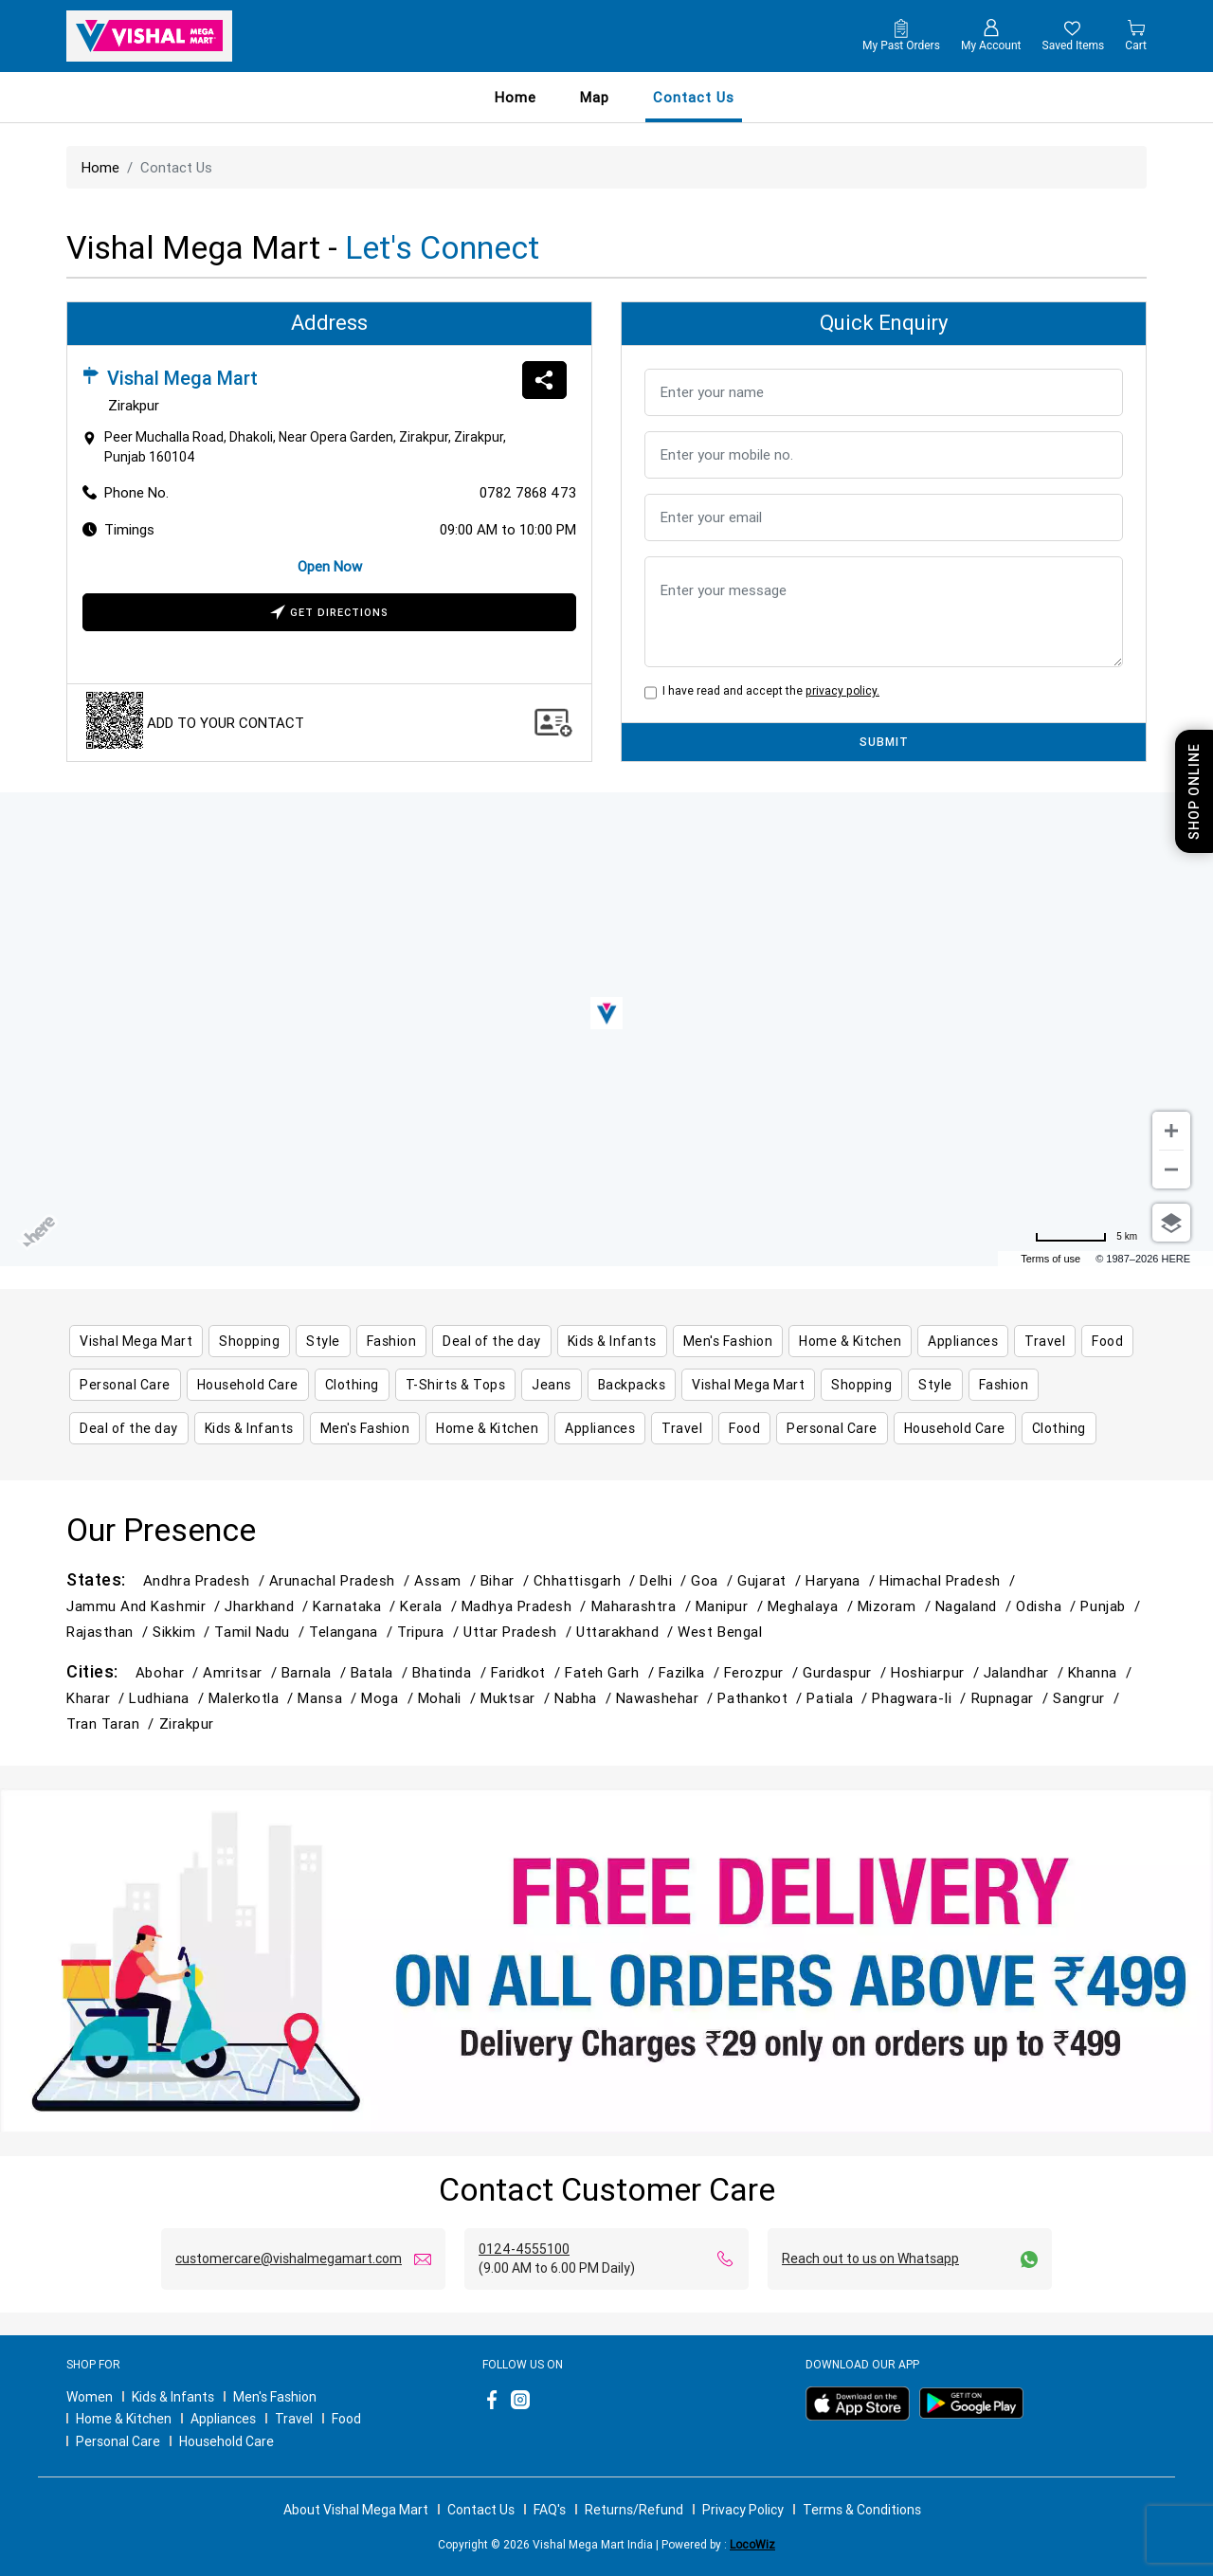 This screenshot has height=2576, width=1213. Describe the element at coordinates (1050, 1258) in the screenshot. I see `Terms of use` at that location.